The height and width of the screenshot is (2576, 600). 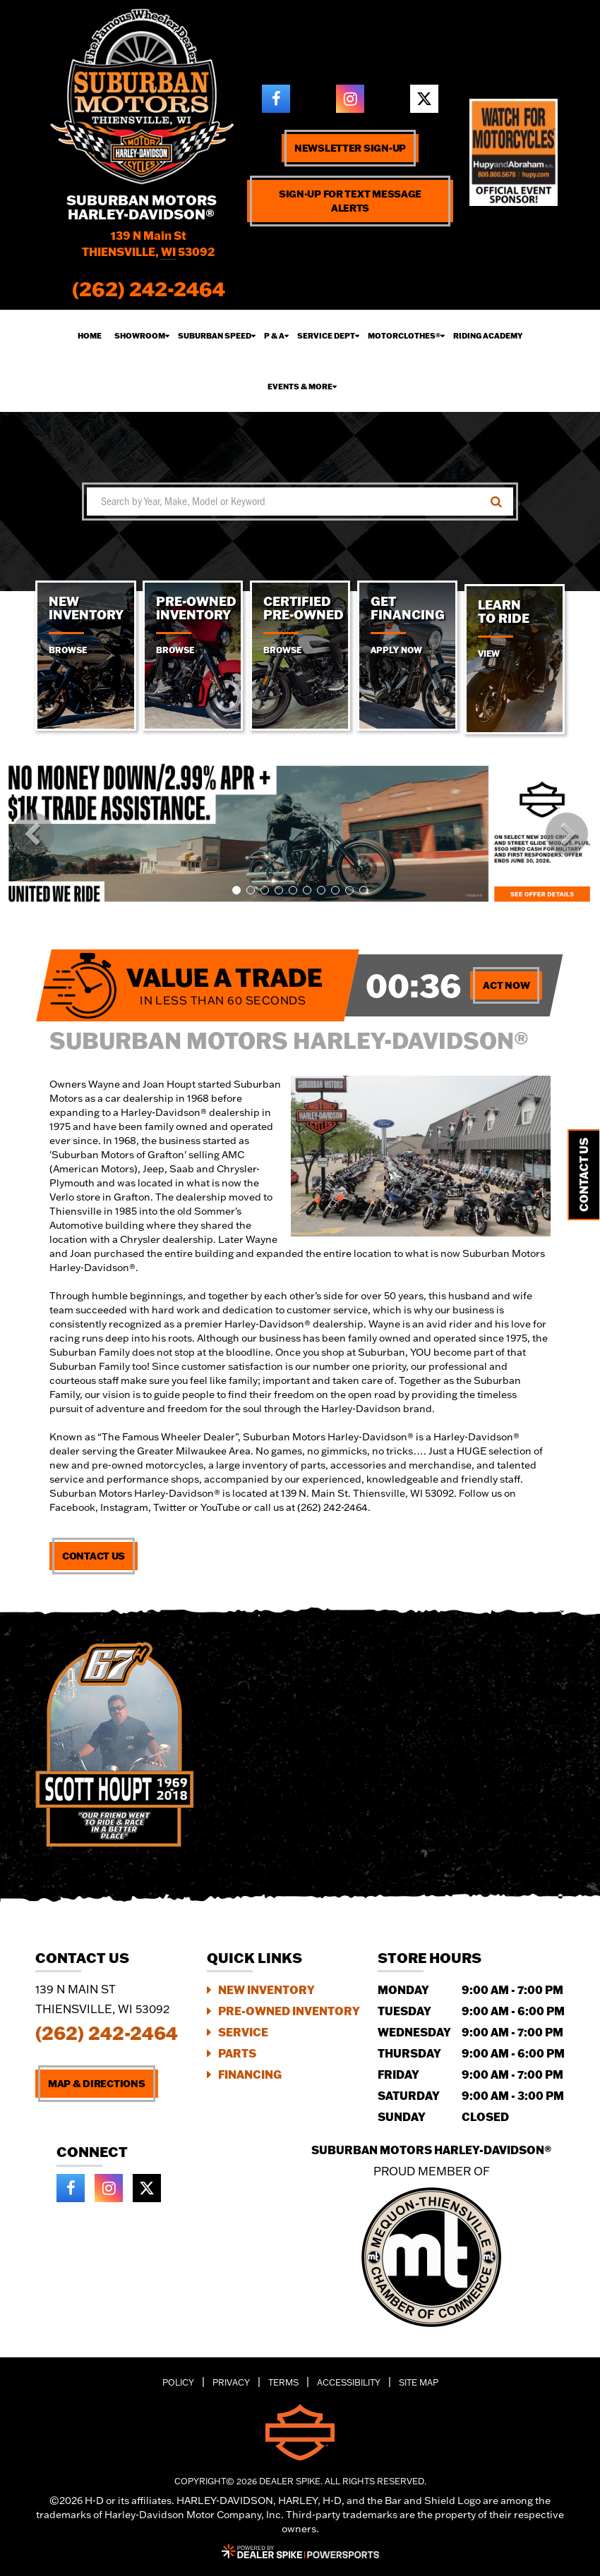 I want to click on Sign-up for text message alerts, so click(x=350, y=201).